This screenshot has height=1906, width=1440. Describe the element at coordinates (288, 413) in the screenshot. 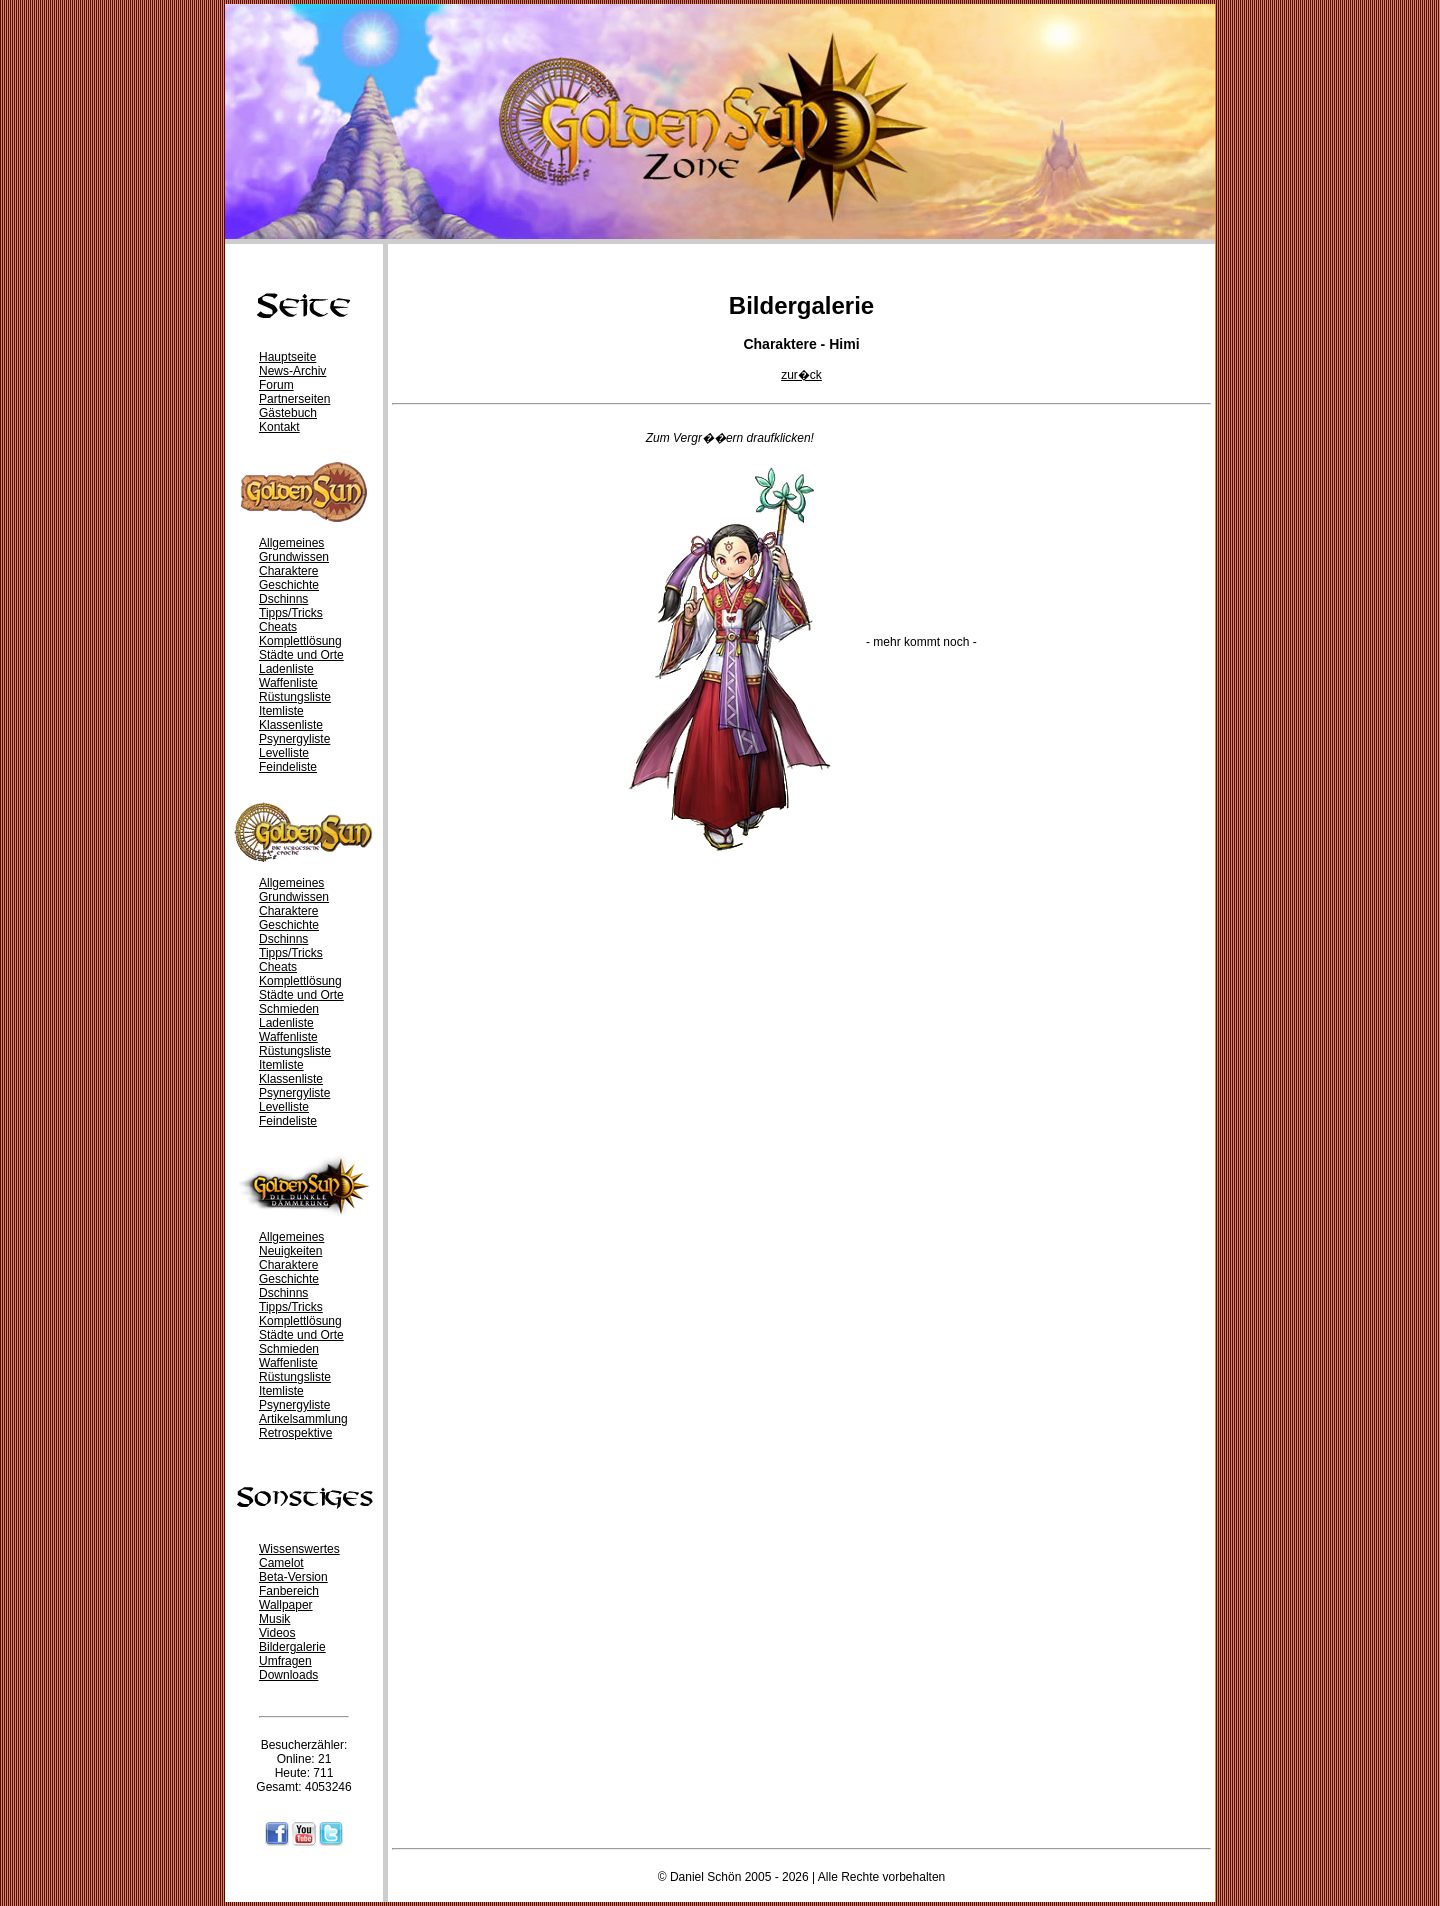

I see `Gästebuch` at that location.